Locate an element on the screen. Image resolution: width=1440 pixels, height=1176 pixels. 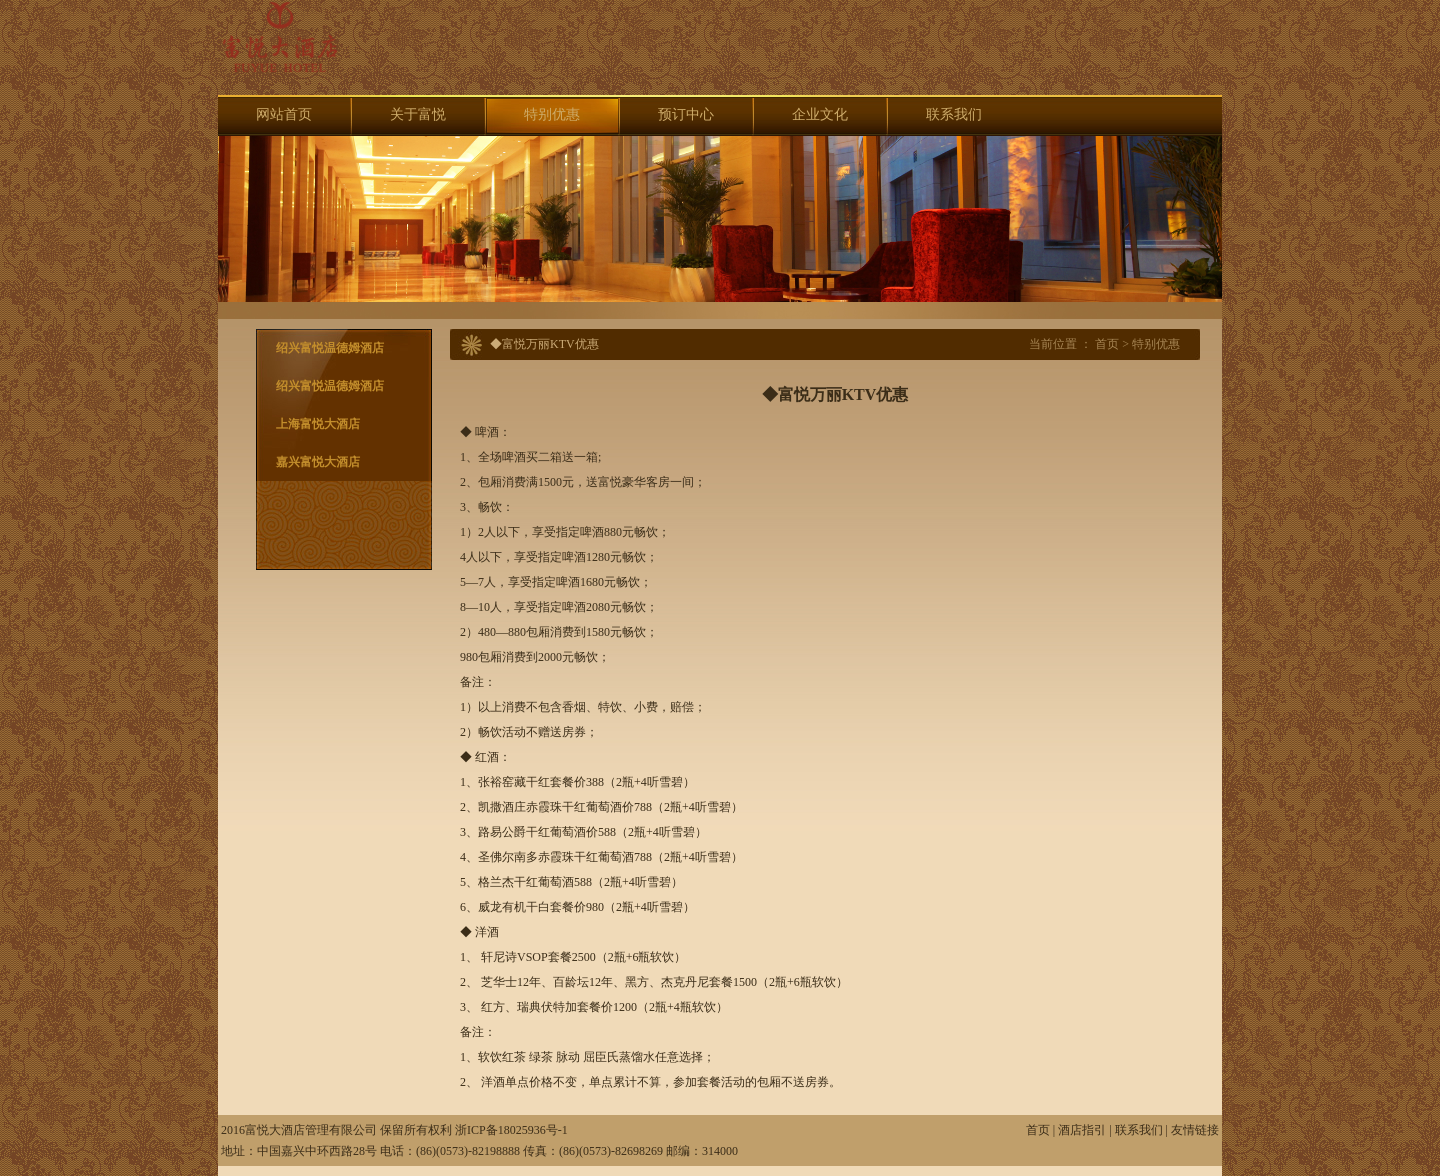
嘉兴富悦大酒店 is located at coordinates (318, 462).